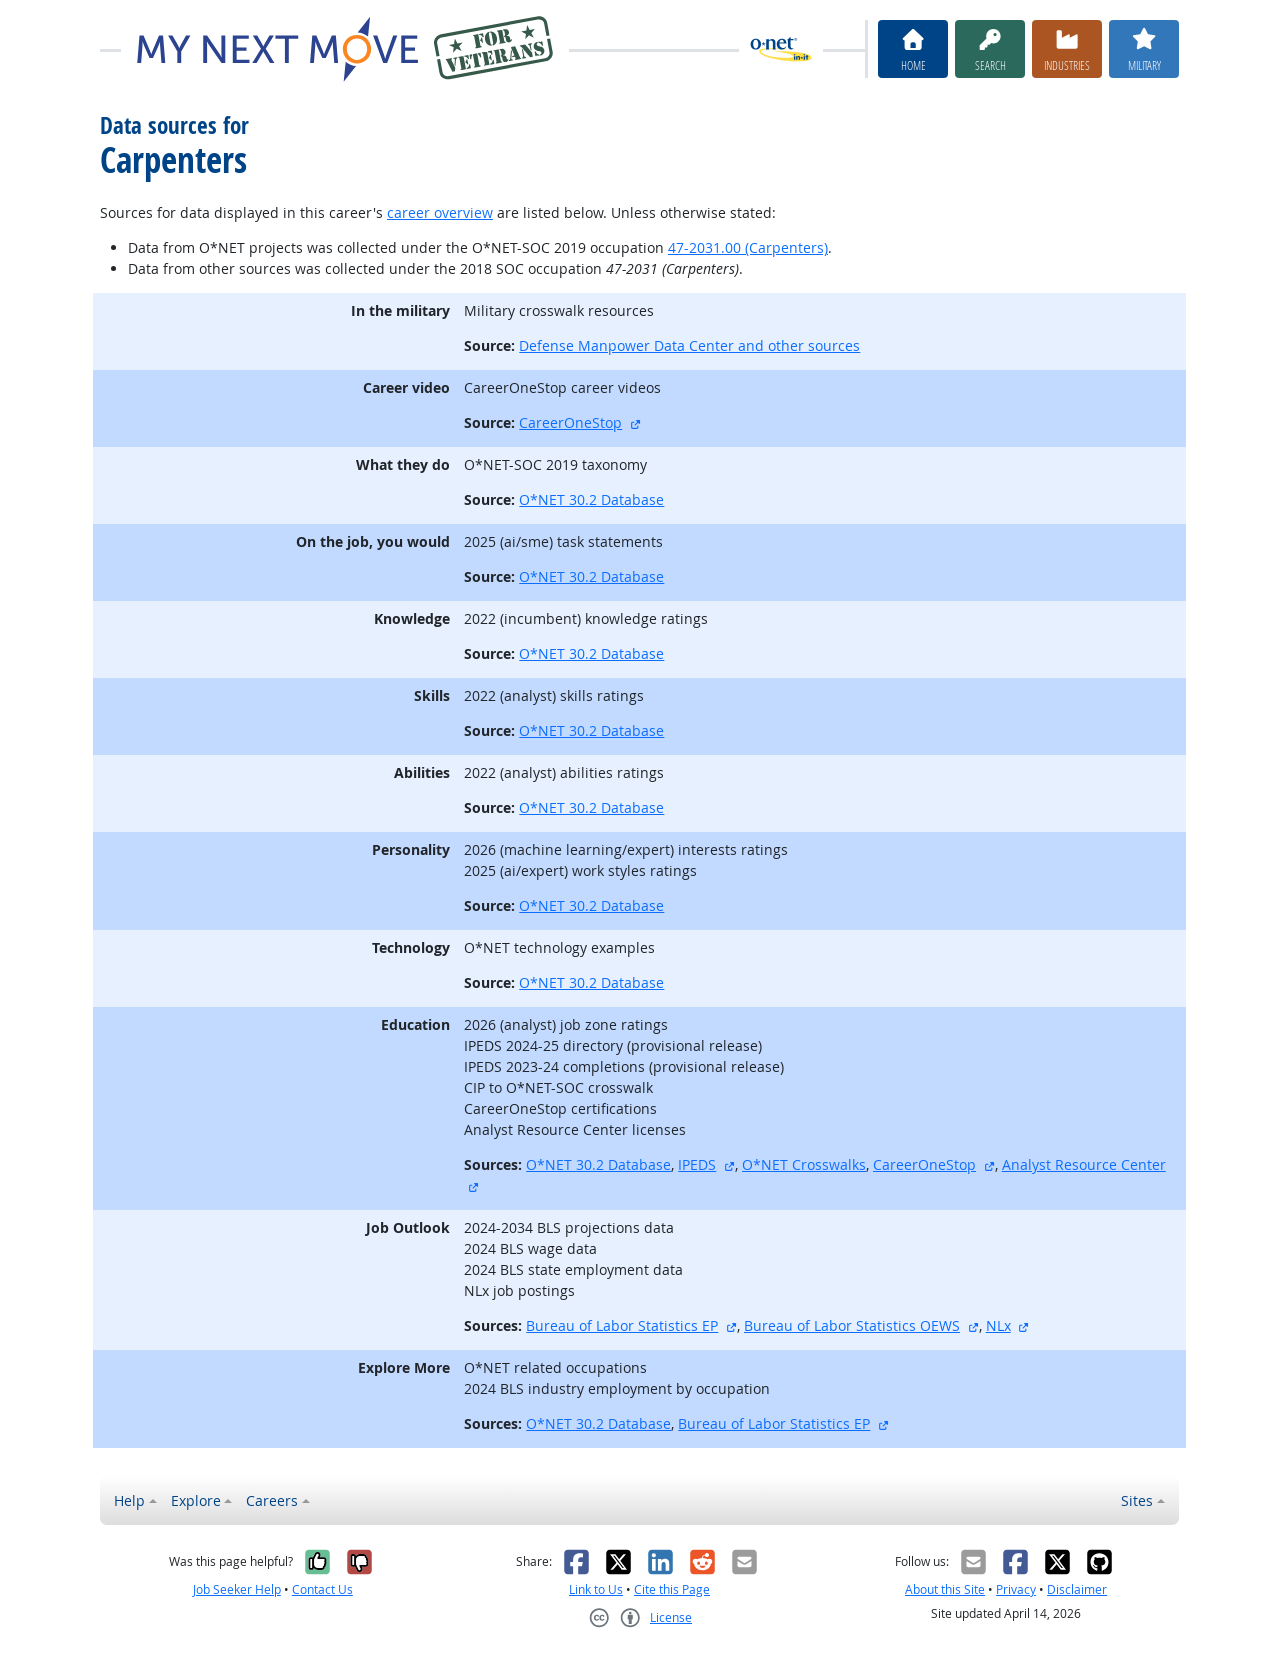 The image size is (1279, 1669). What do you see at coordinates (196, 1500) in the screenshot?
I see `Explore` at bounding box center [196, 1500].